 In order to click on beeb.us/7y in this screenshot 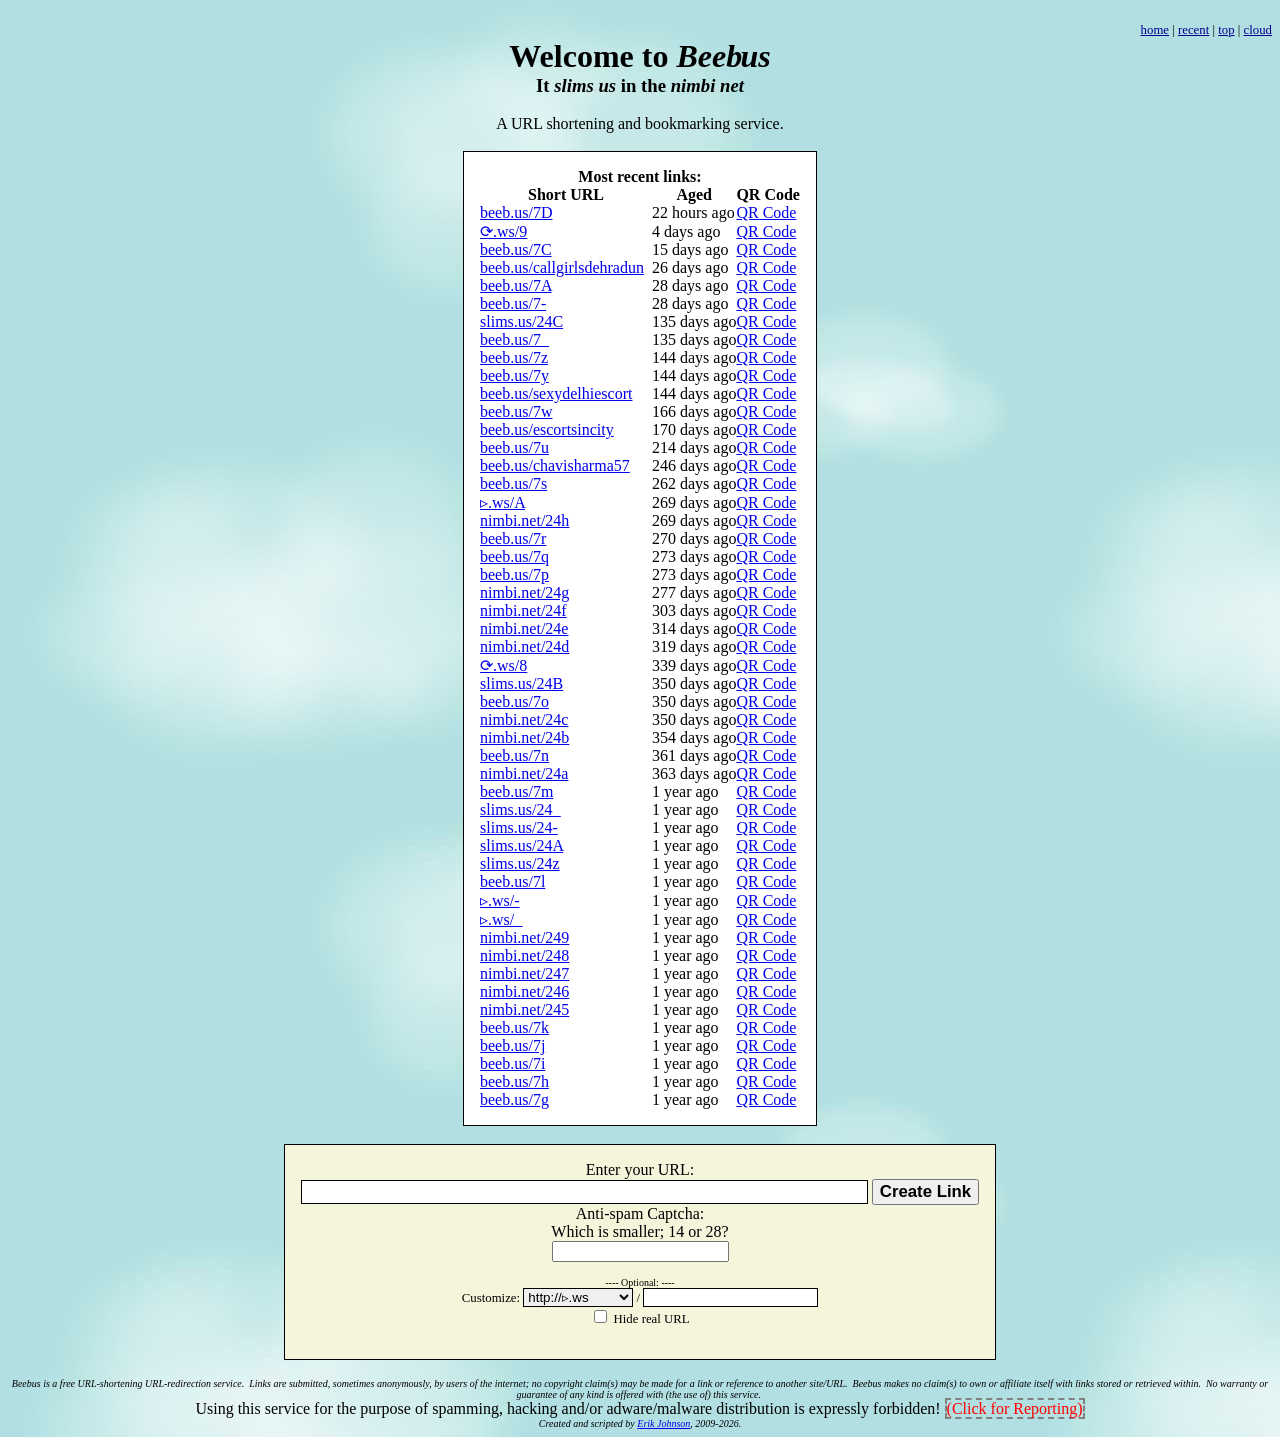, I will do `click(514, 375)`.